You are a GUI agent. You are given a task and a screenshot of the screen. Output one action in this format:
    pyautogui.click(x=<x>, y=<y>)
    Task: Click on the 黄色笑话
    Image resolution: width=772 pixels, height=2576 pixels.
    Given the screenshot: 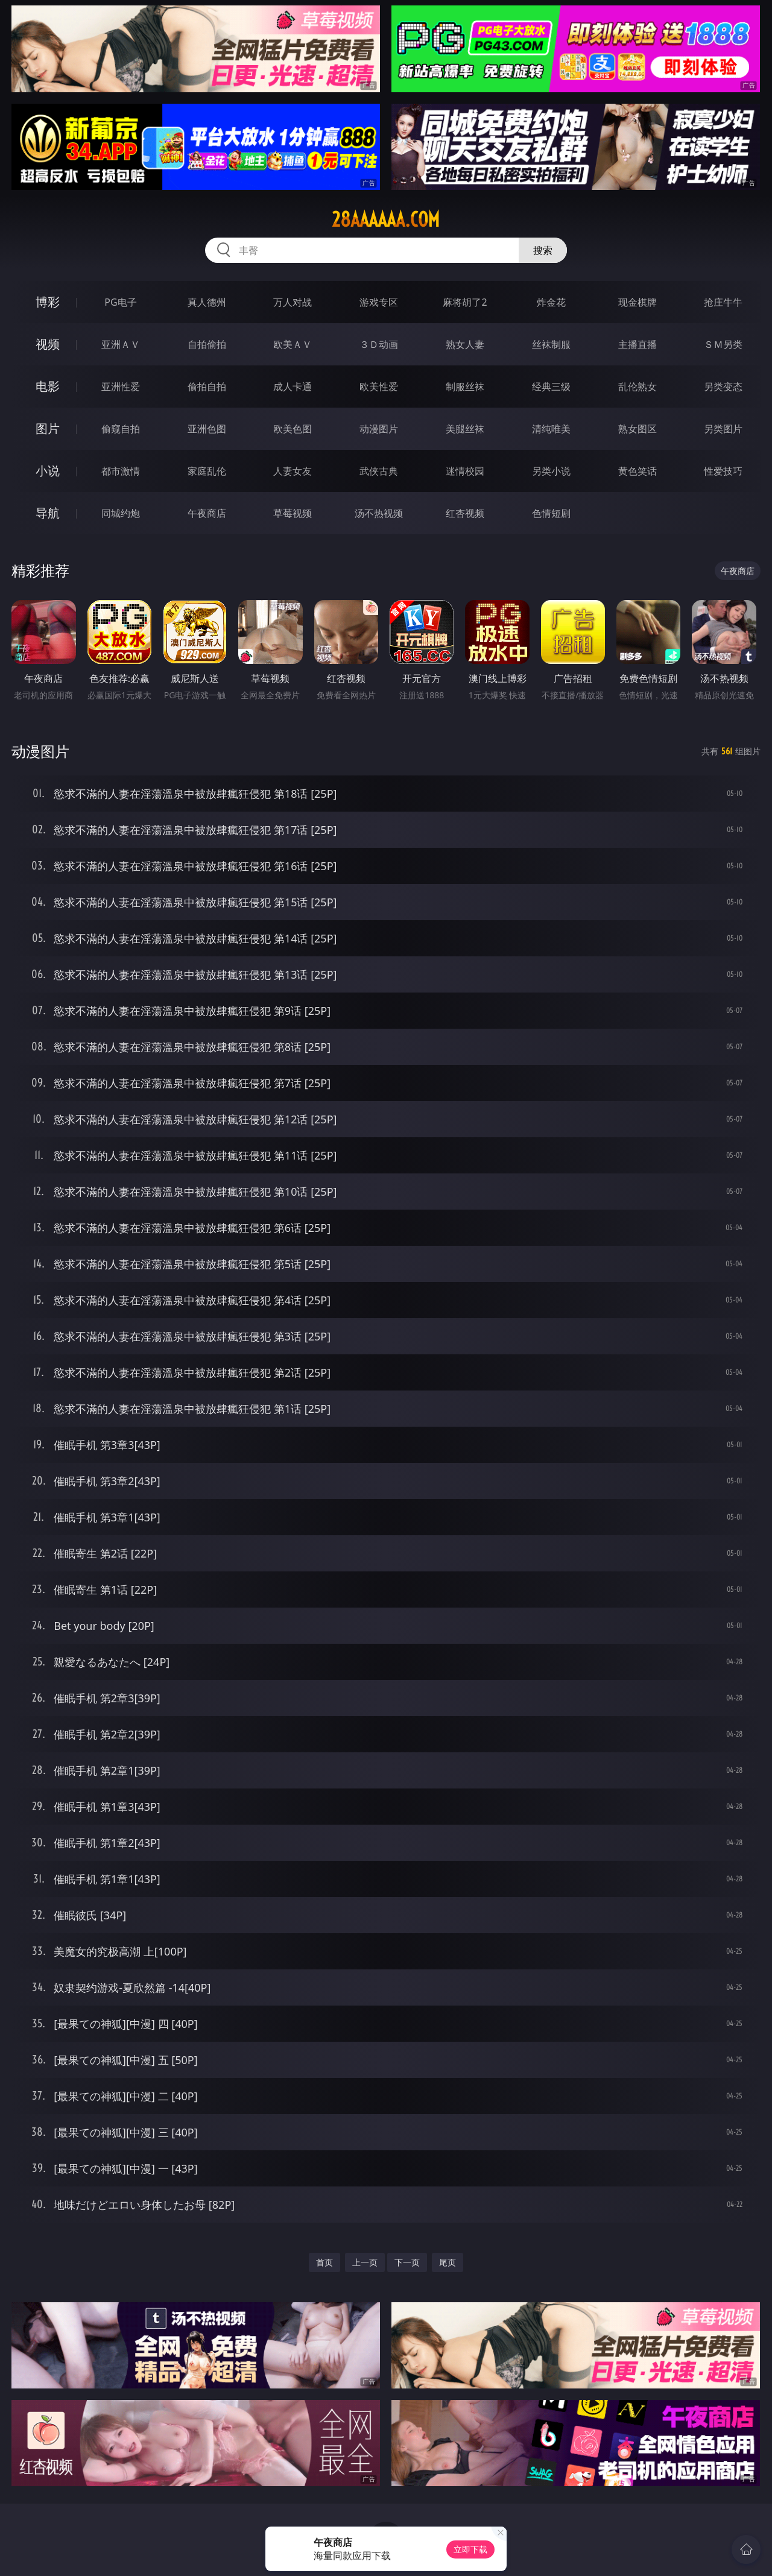 What is the action you would take?
    pyautogui.click(x=637, y=471)
    